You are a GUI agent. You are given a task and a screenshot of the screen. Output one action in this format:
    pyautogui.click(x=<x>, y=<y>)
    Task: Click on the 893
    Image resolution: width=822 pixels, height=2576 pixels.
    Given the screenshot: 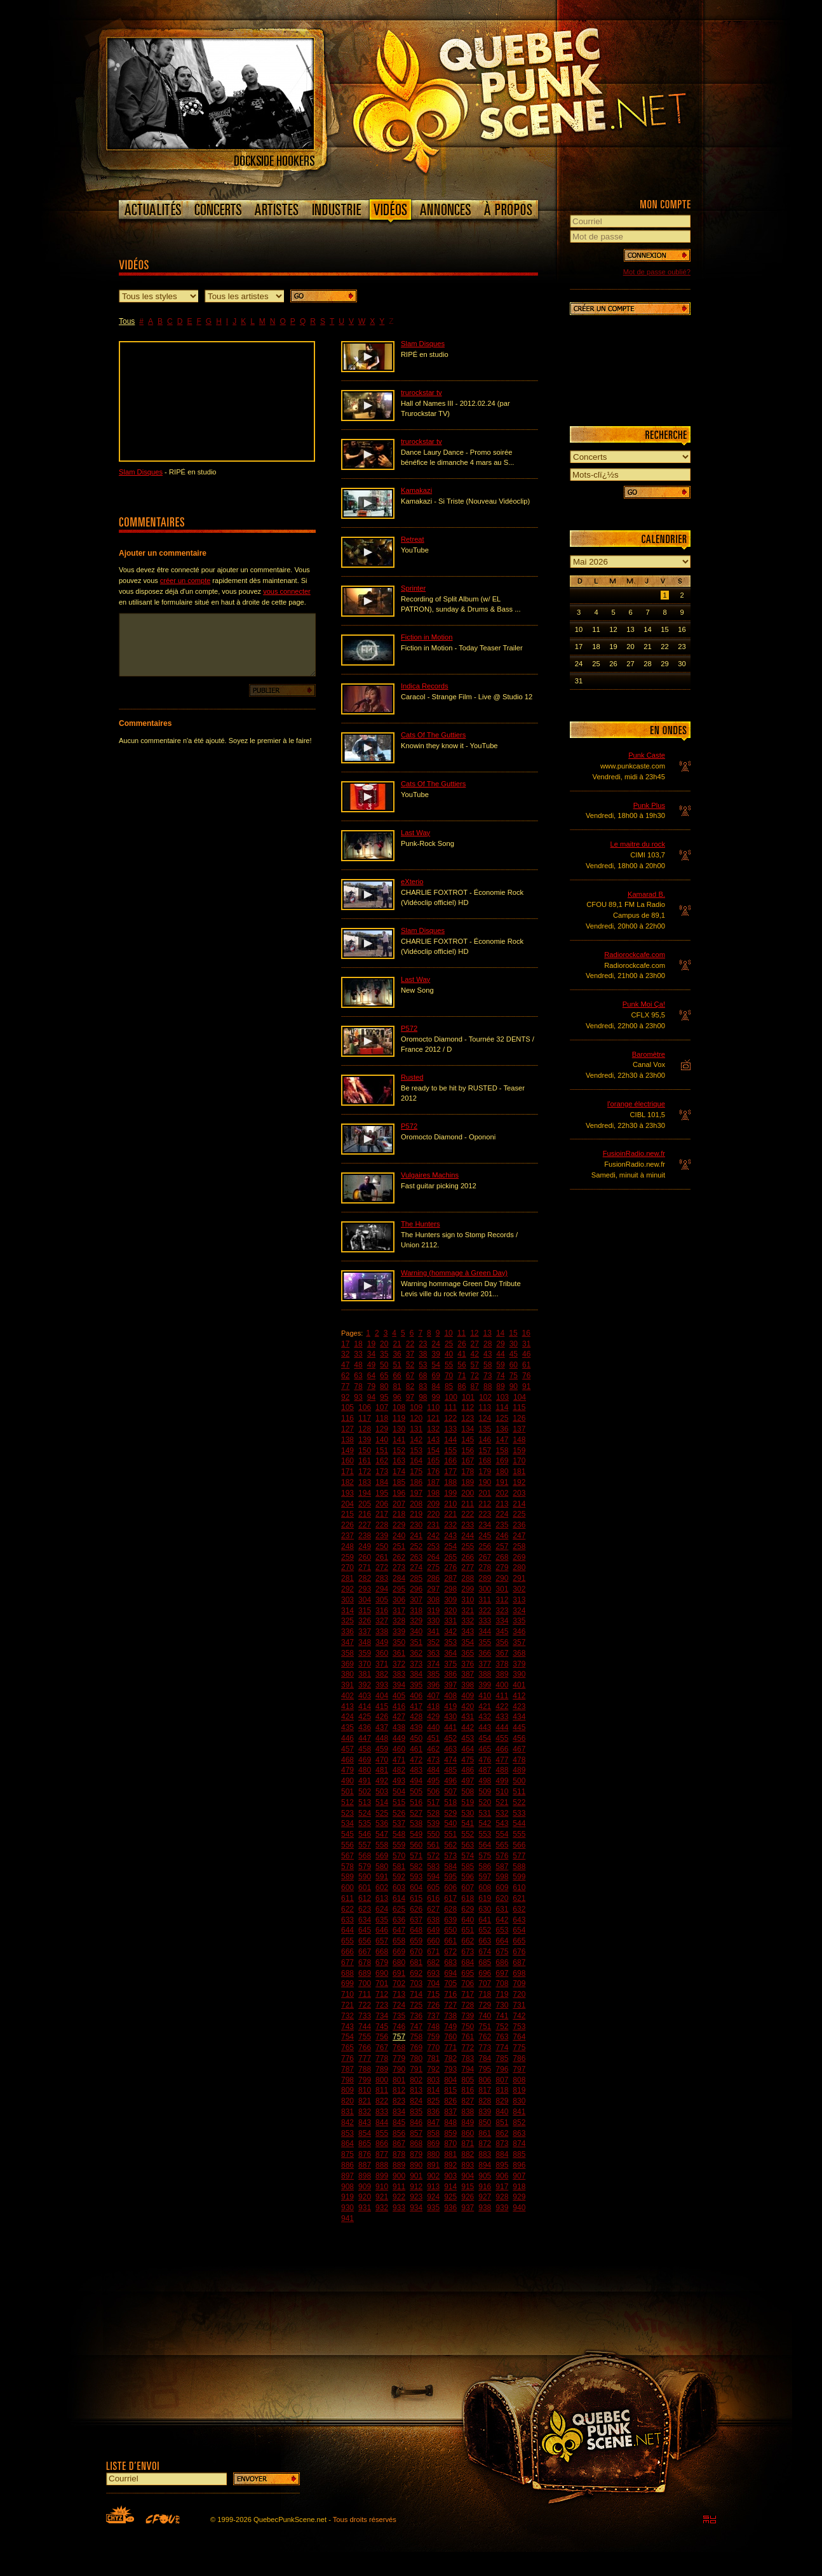 What is the action you would take?
    pyautogui.click(x=467, y=2165)
    